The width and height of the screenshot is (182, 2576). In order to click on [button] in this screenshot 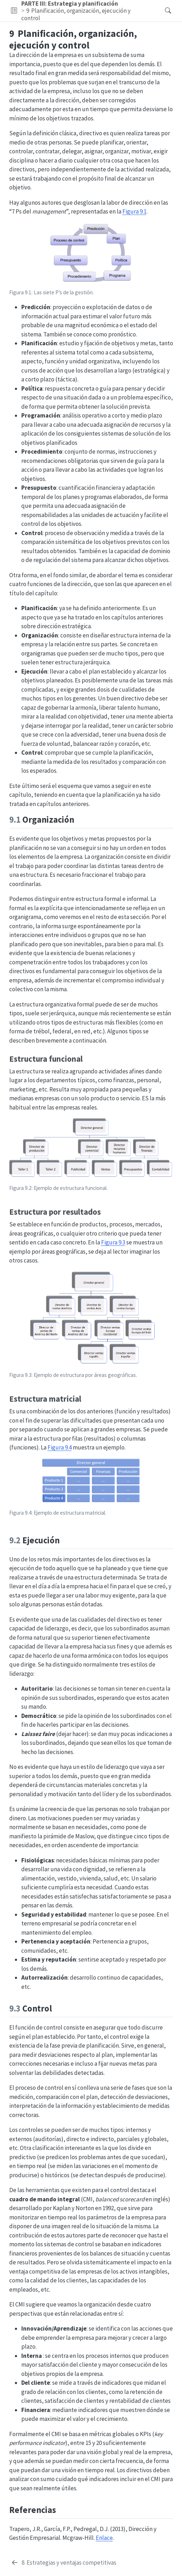, I will do `click(14, 11)`.